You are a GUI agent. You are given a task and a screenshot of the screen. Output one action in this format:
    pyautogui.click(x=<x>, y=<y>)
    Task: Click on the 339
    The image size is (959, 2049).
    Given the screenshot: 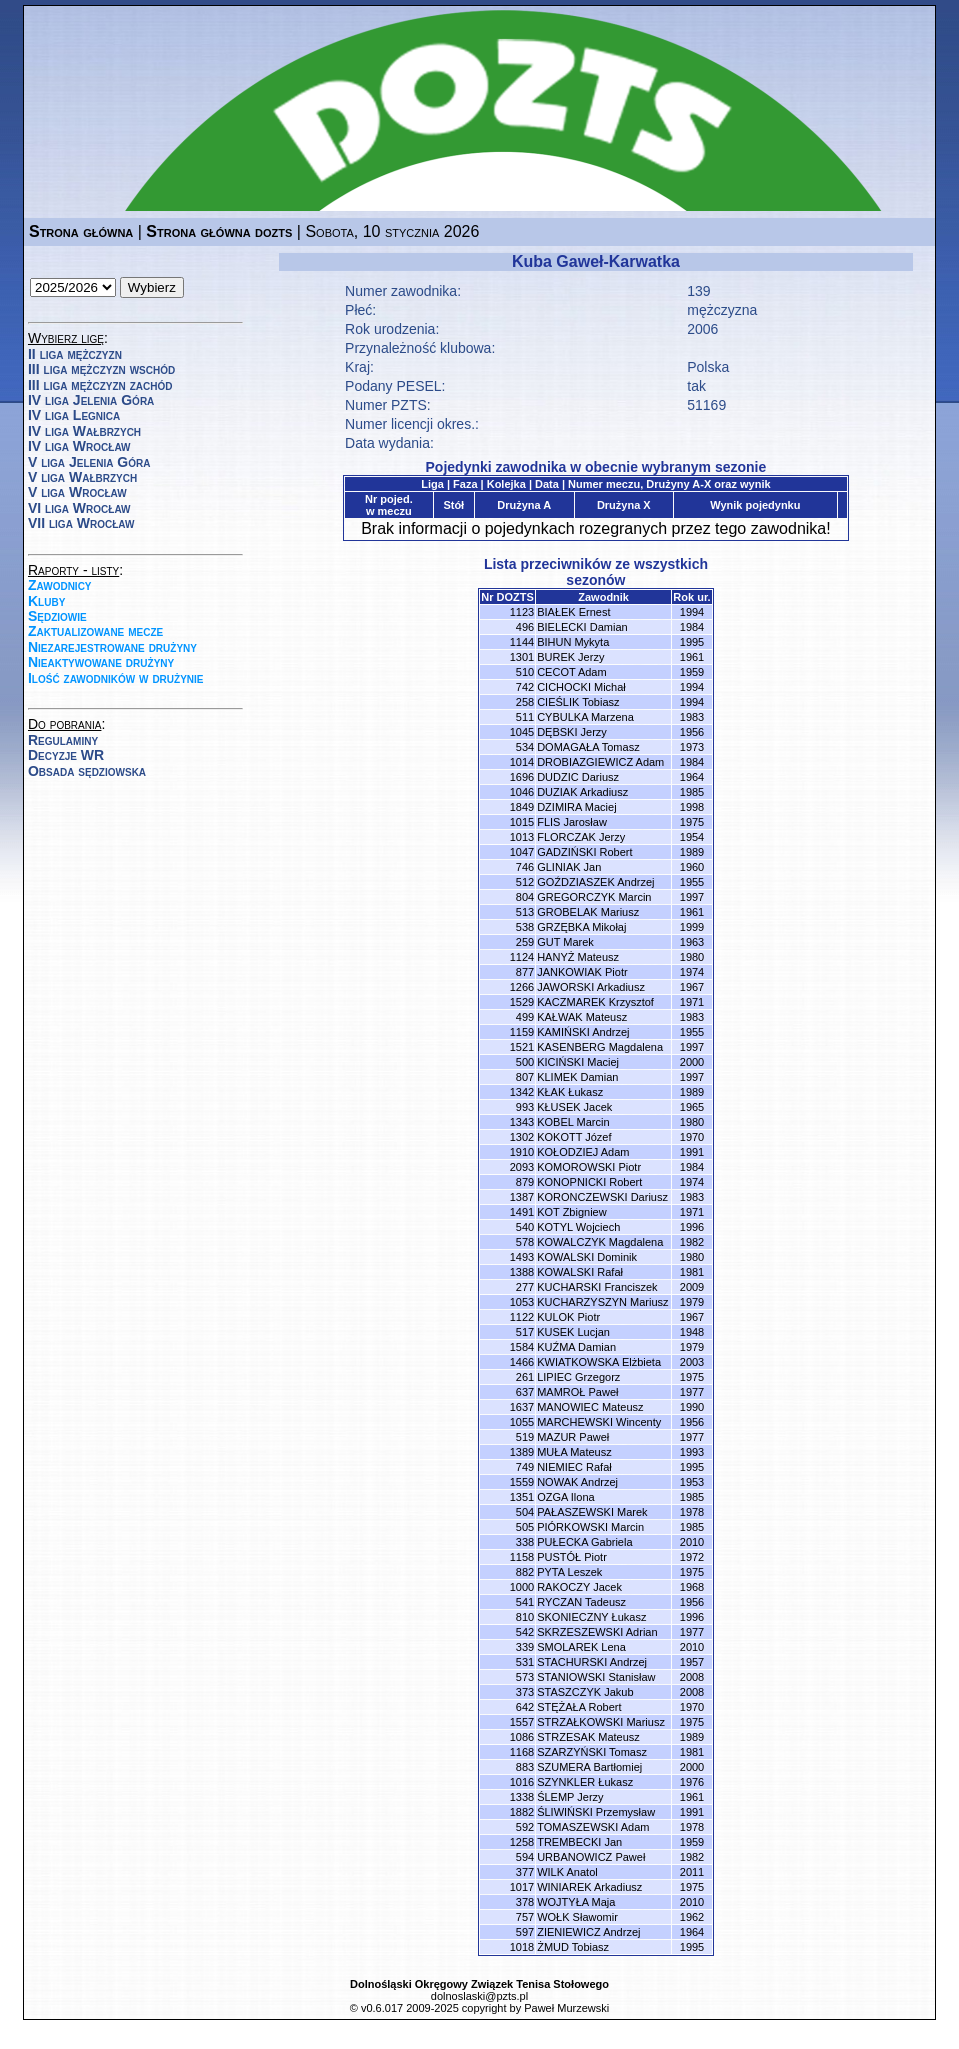 What is the action you would take?
    pyautogui.click(x=525, y=1647)
    